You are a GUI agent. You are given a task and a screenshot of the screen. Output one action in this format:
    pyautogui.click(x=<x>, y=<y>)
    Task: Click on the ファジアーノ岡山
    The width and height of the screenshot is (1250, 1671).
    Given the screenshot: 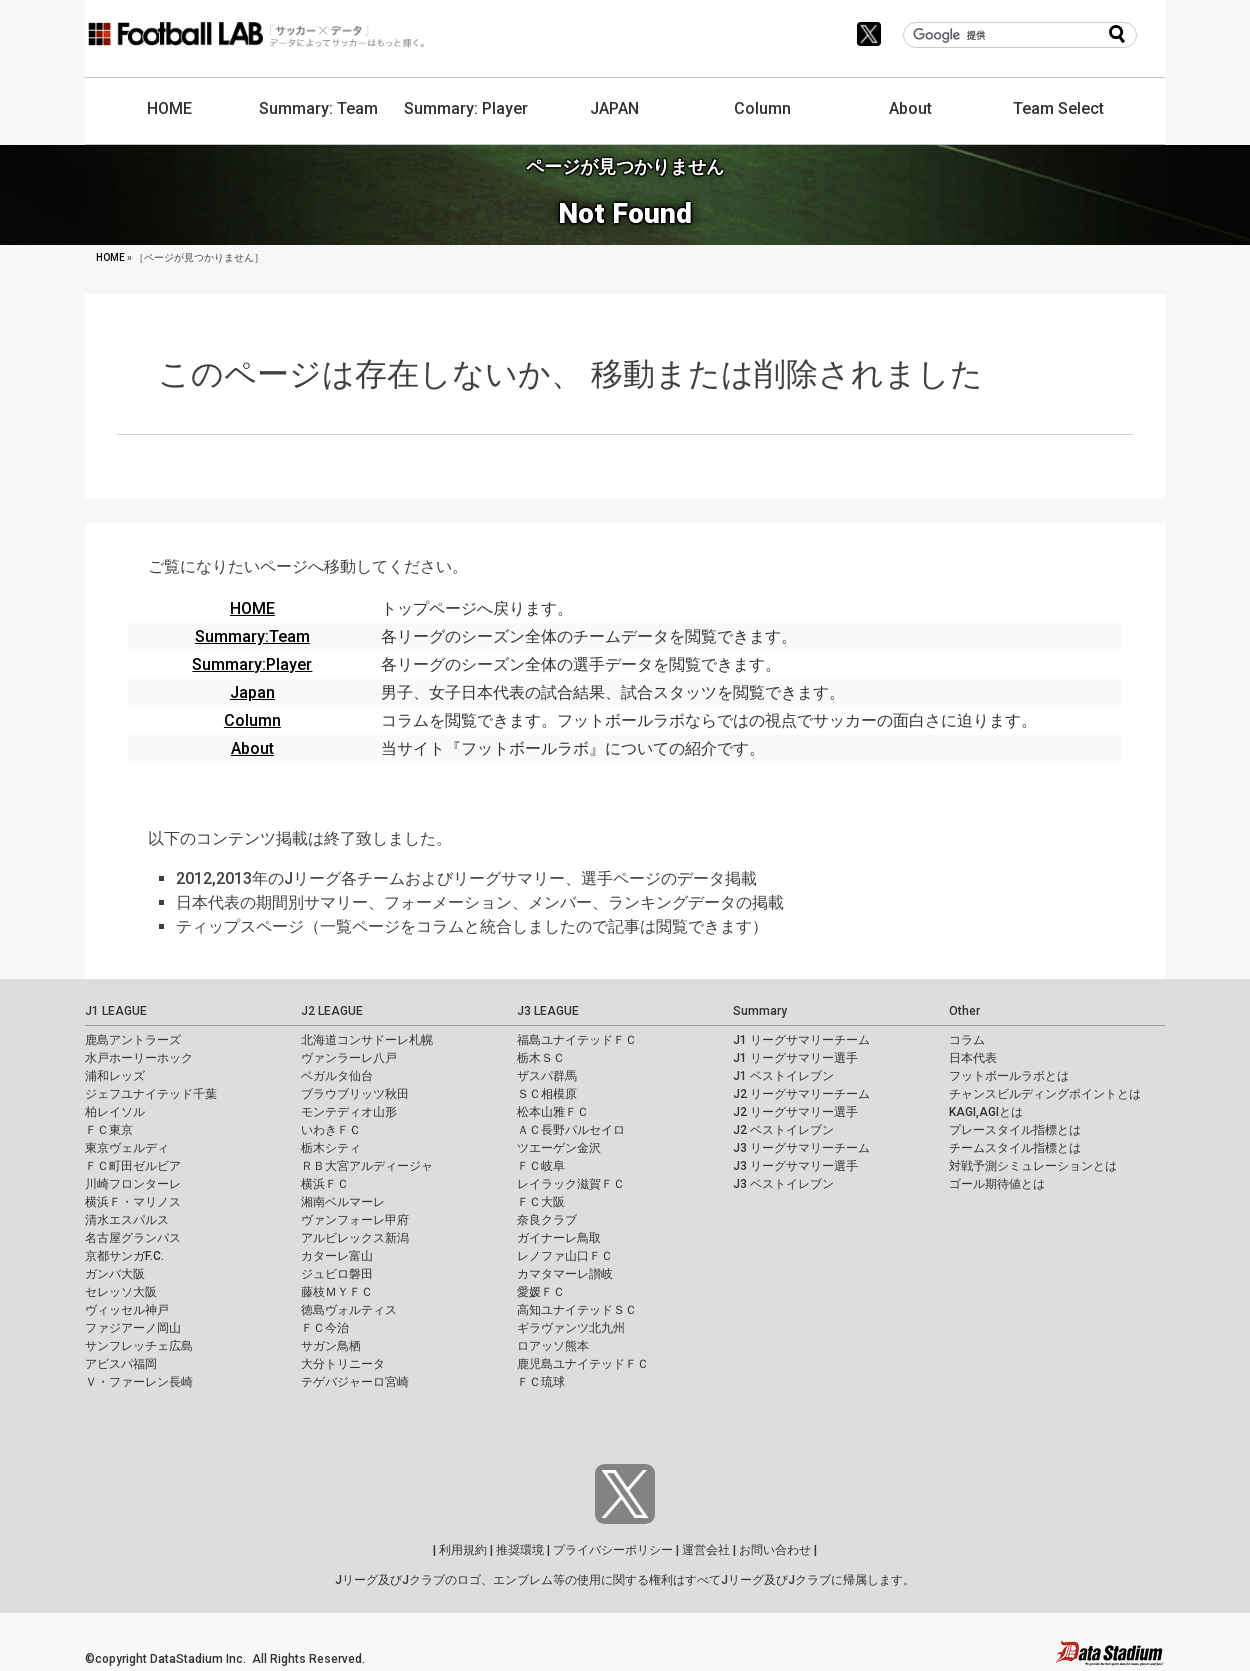 What is the action you would take?
    pyautogui.click(x=133, y=1328)
    